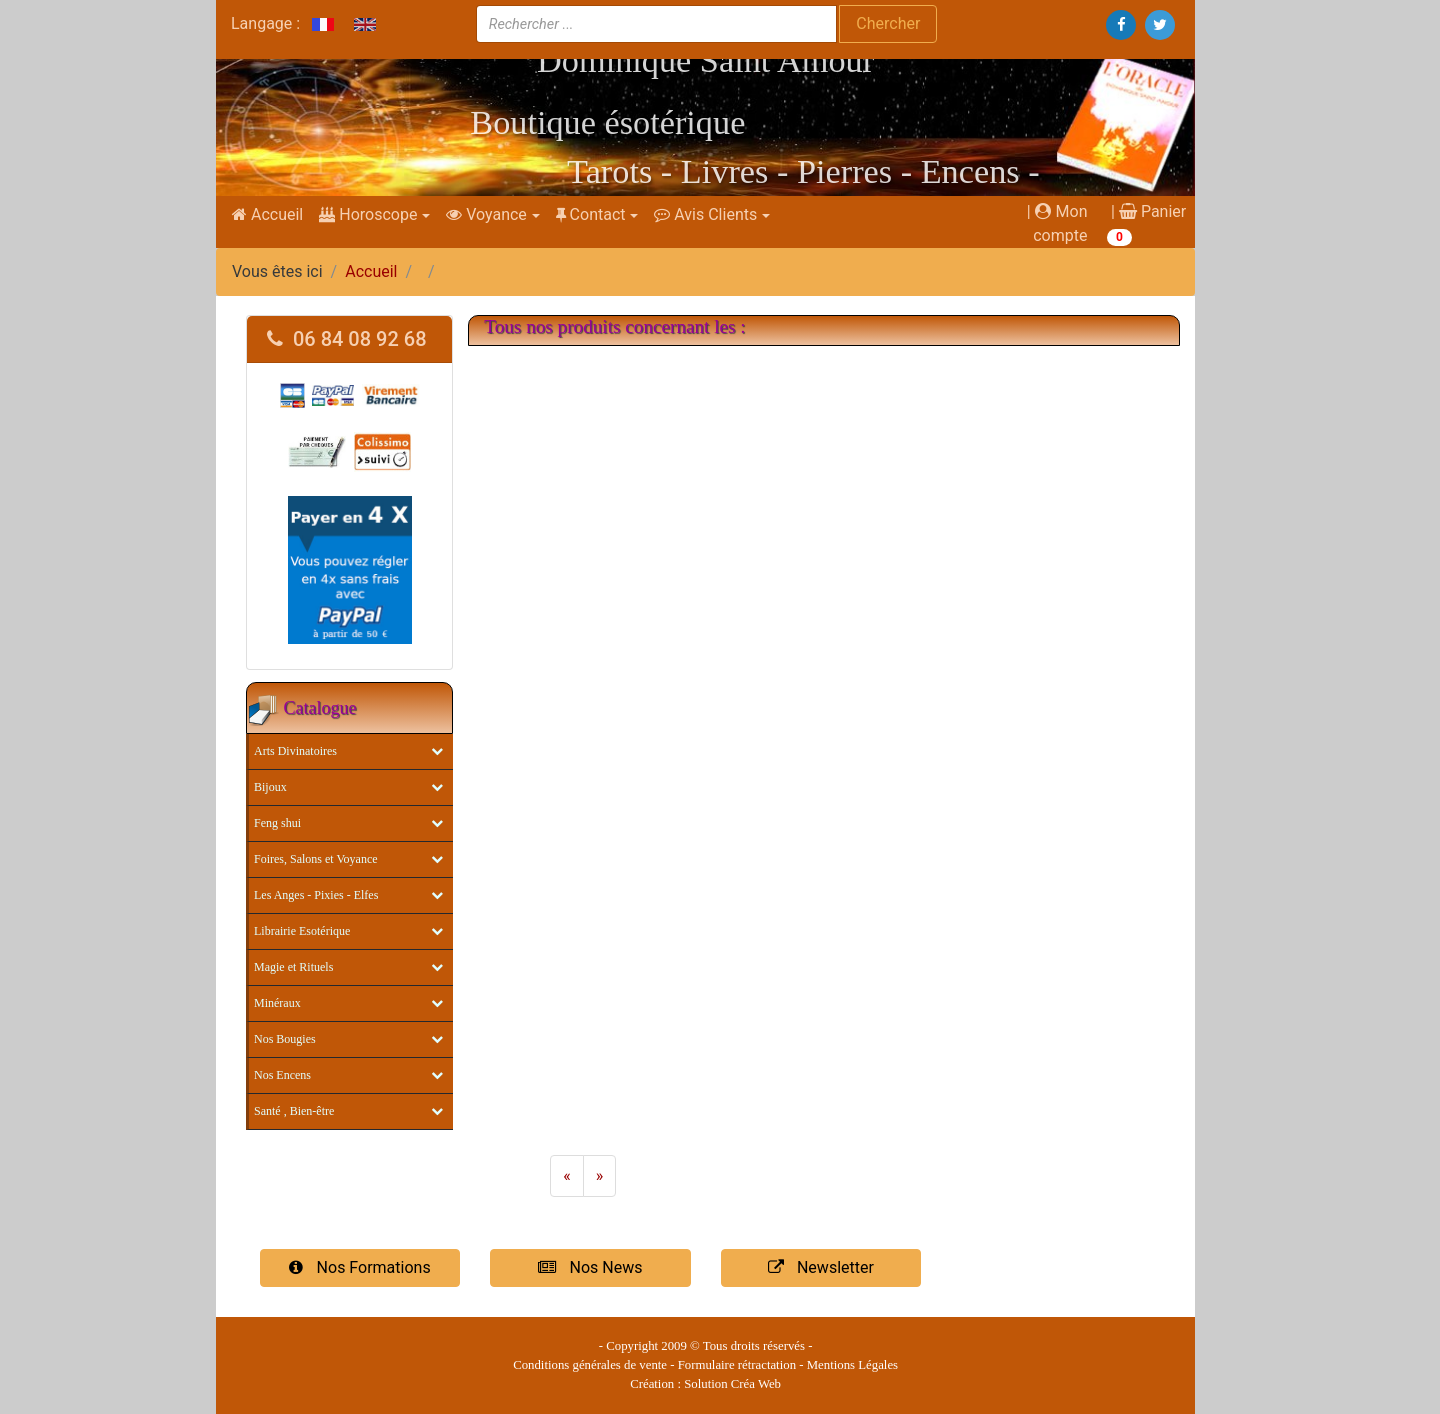 Image resolution: width=1440 pixels, height=1414 pixels. What do you see at coordinates (316, 895) in the screenshot?
I see `Les Anges - Pixies - Elfes` at bounding box center [316, 895].